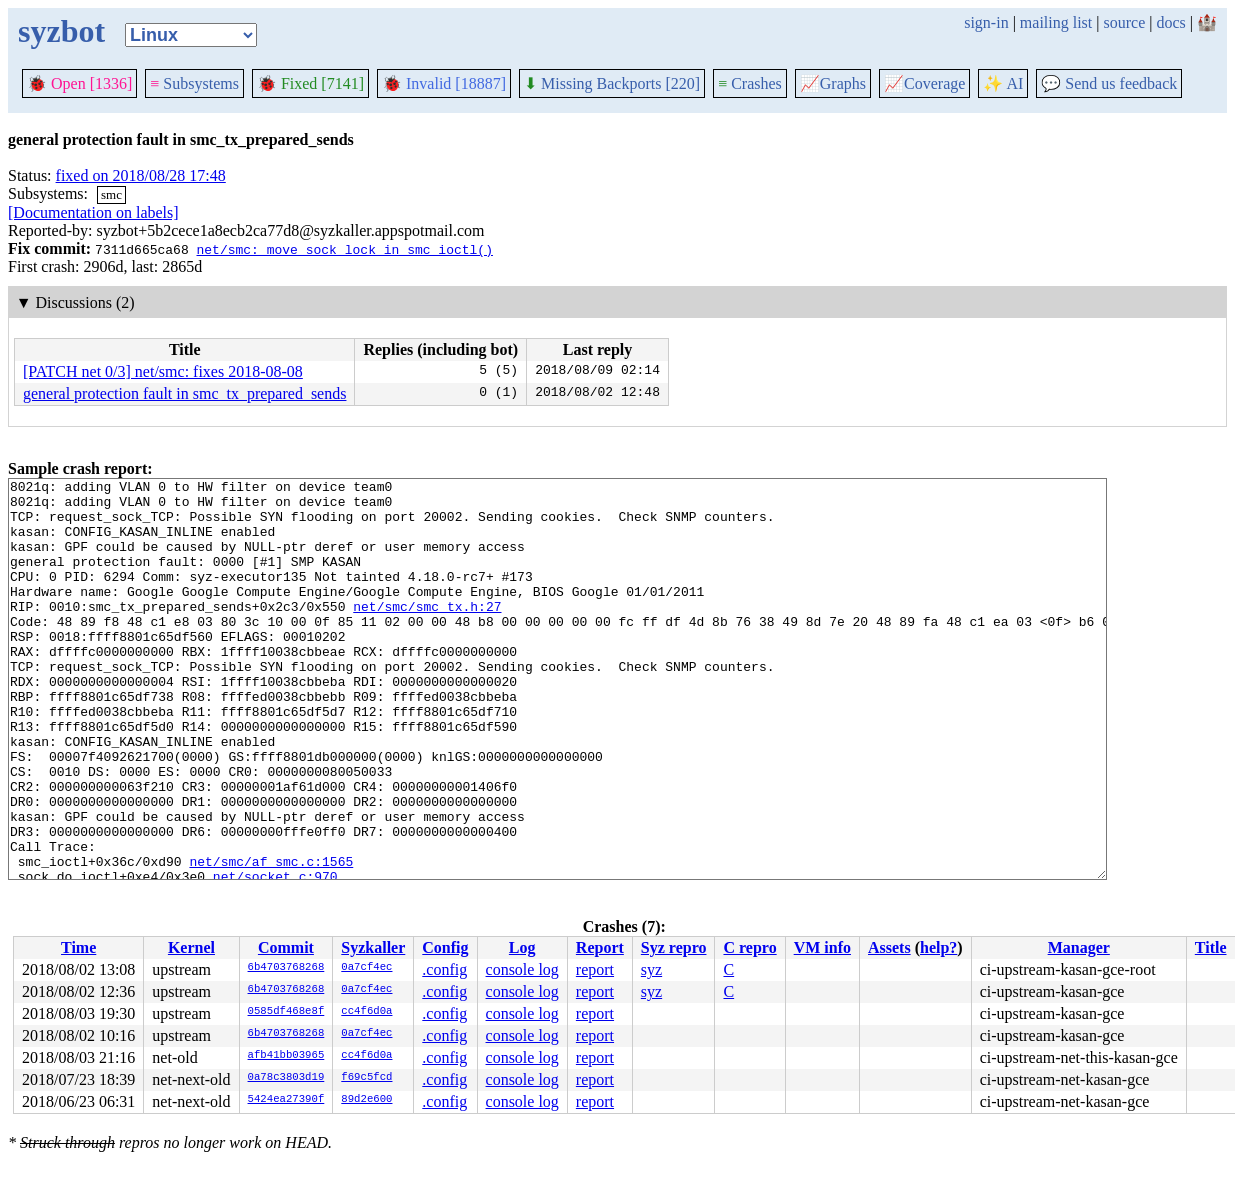 The image size is (1235, 1197). I want to click on Crashes, so click(750, 83).